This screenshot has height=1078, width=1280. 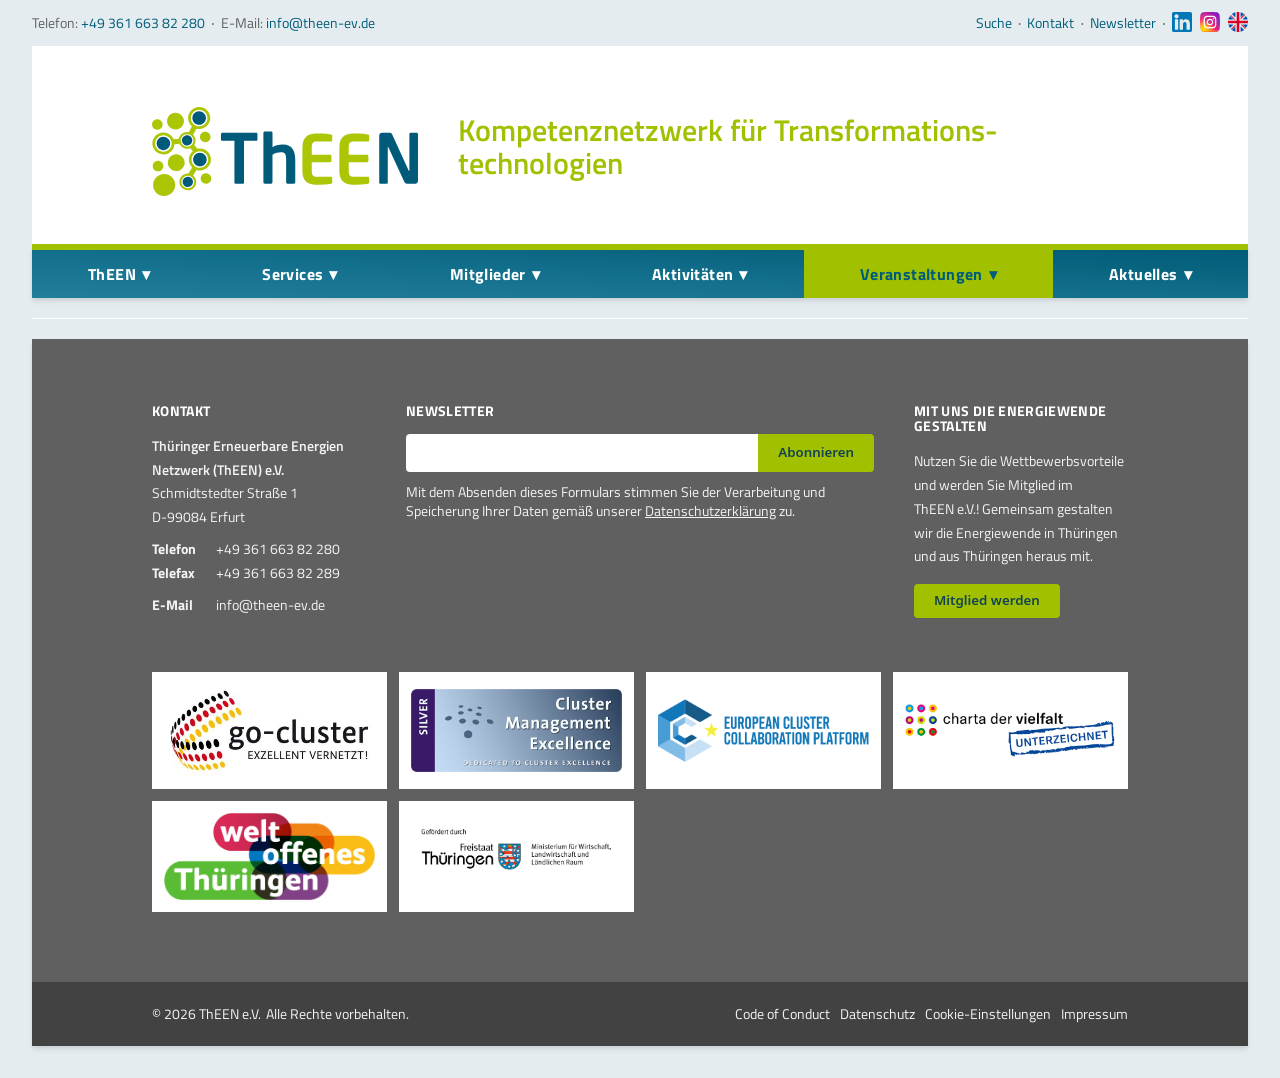 What do you see at coordinates (112, 274) in the screenshot?
I see `ThEEN` at bounding box center [112, 274].